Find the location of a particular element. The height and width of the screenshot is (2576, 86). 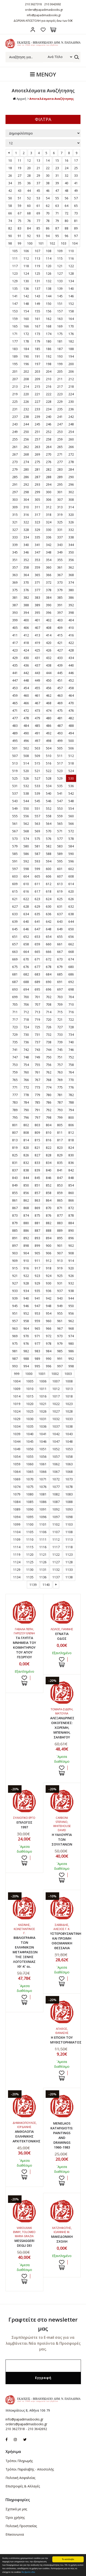

Αρχική is located at coordinates (19, 98).